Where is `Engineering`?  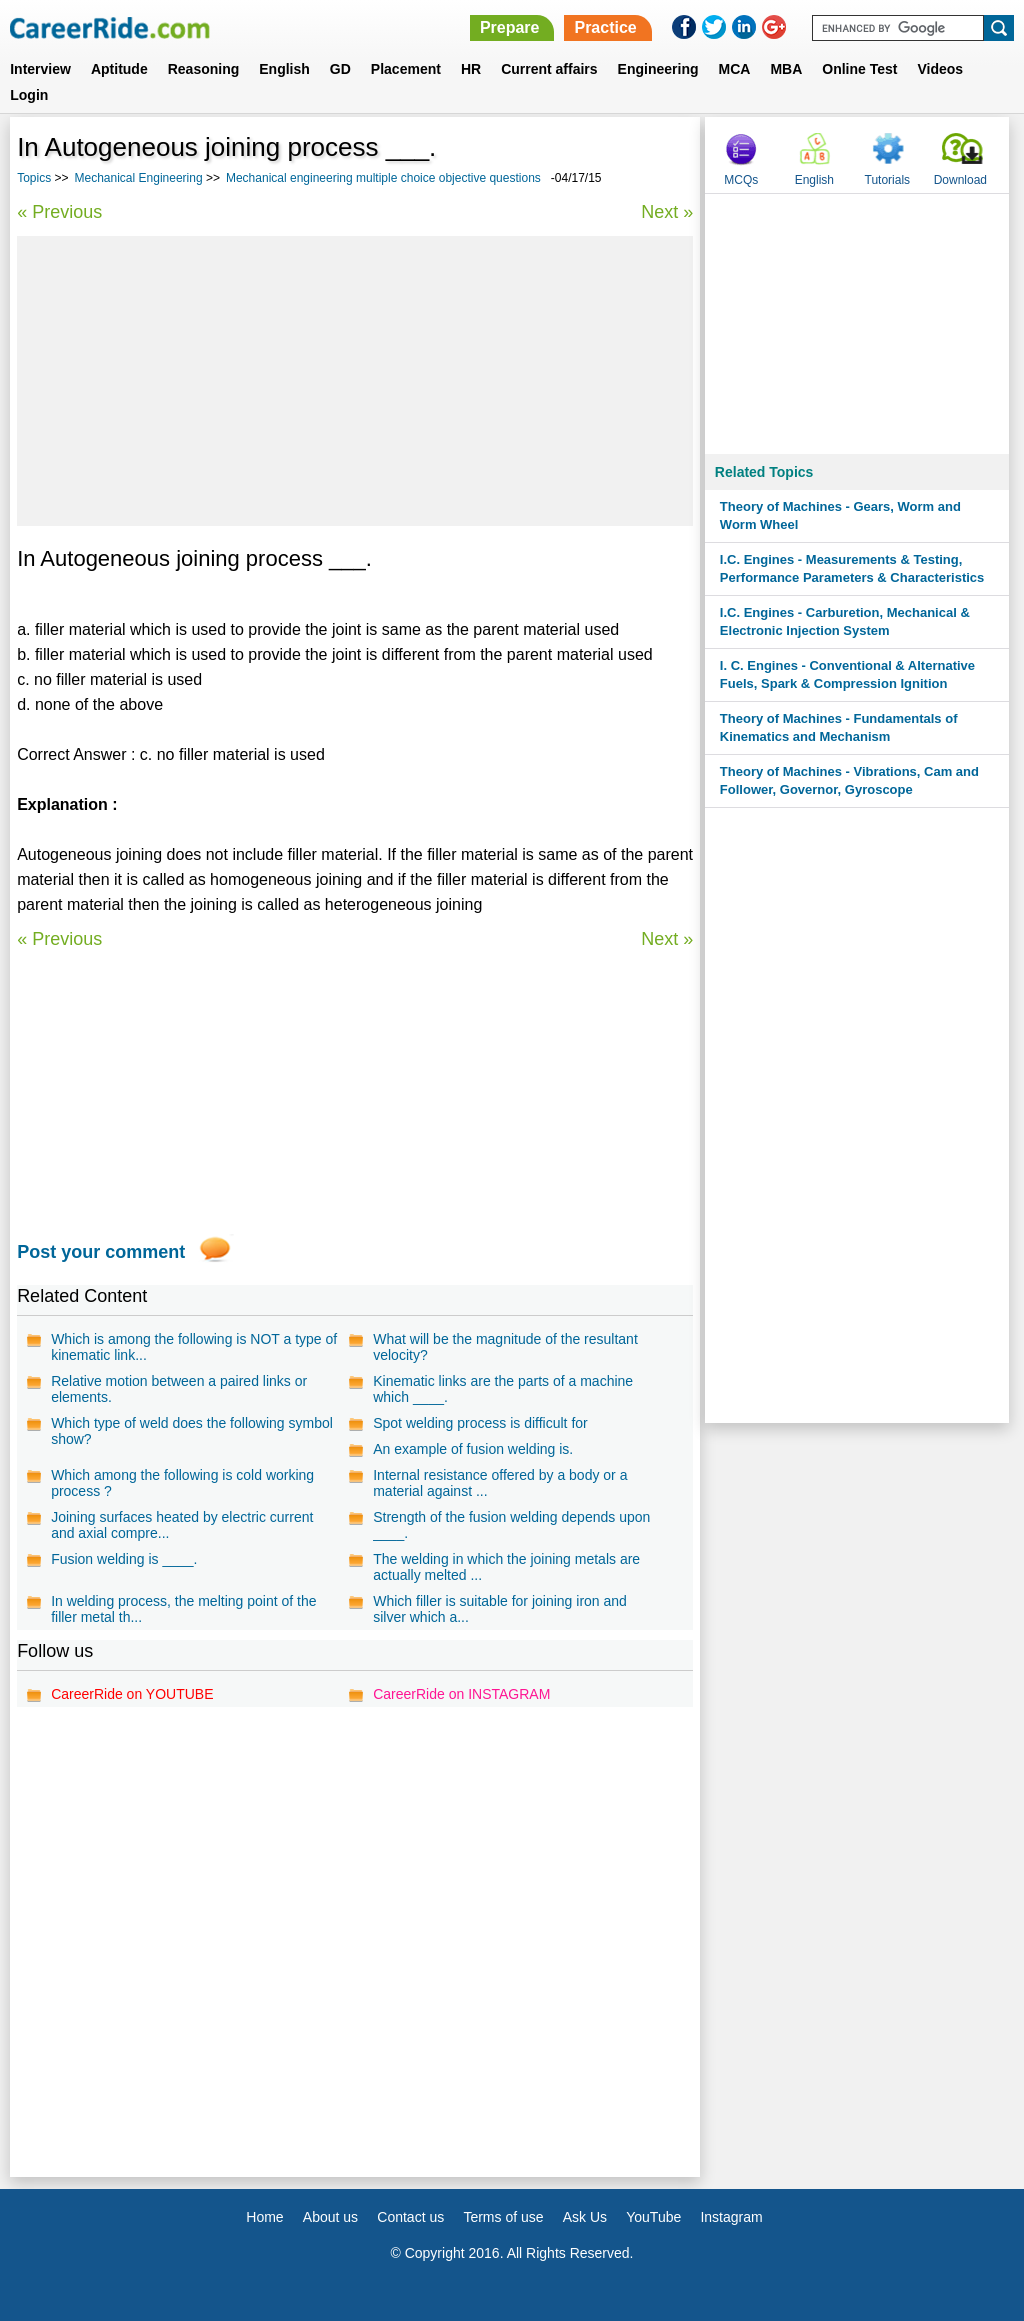 Engineering is located at coordinates (658, 69).